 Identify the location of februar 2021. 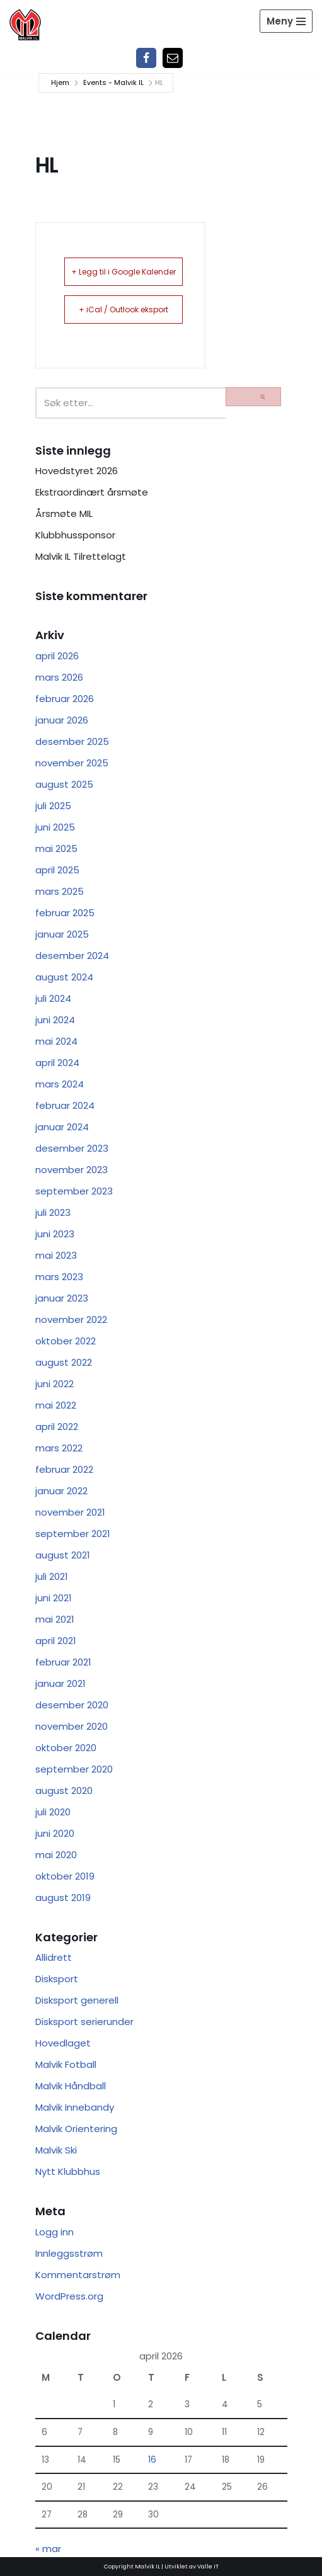
(63, 1662).